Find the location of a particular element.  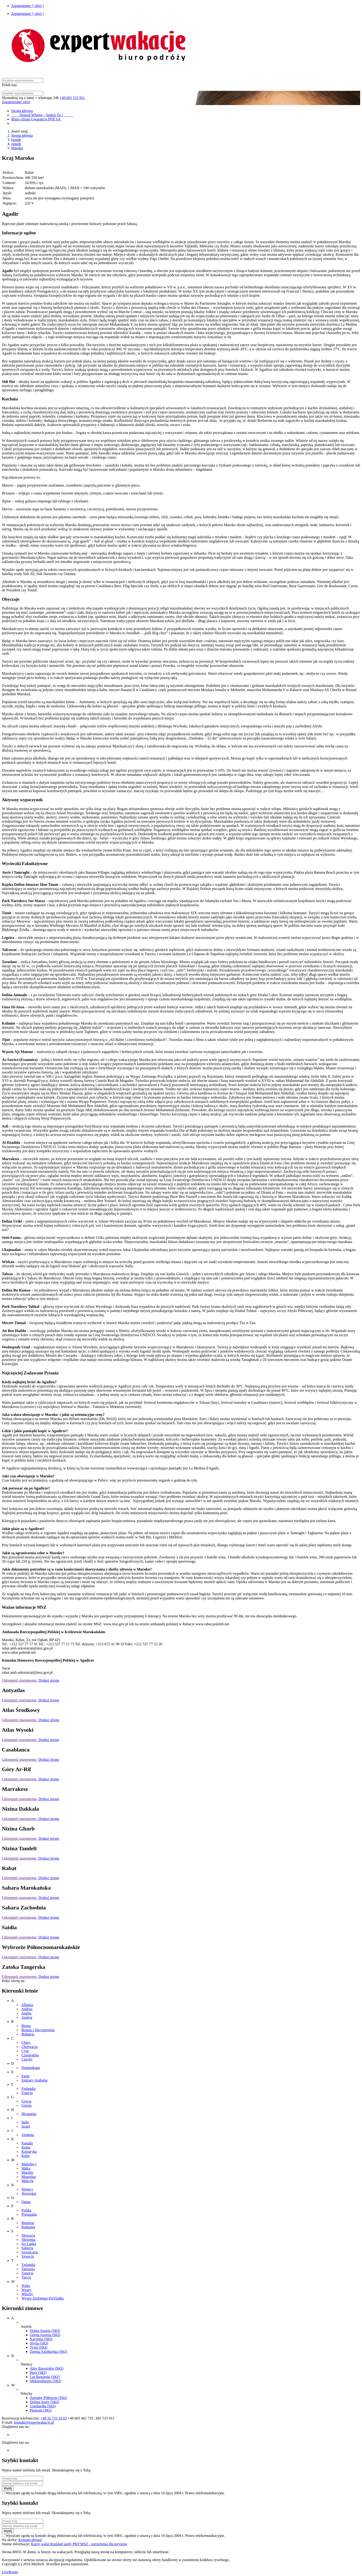

Austria is located at coordinates (26, 2017).